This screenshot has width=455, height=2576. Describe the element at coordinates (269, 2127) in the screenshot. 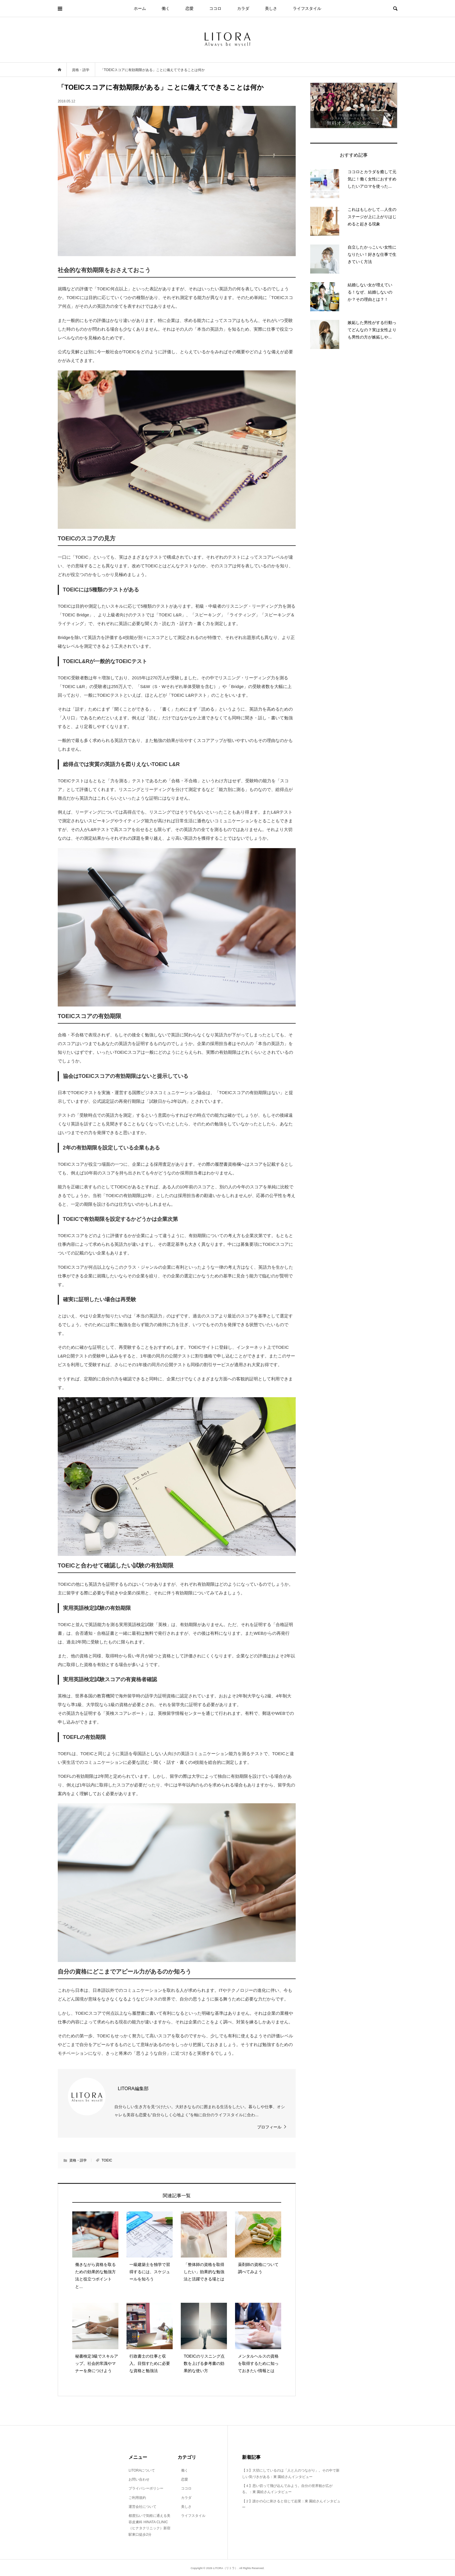

I see `プロフィール` at that location.